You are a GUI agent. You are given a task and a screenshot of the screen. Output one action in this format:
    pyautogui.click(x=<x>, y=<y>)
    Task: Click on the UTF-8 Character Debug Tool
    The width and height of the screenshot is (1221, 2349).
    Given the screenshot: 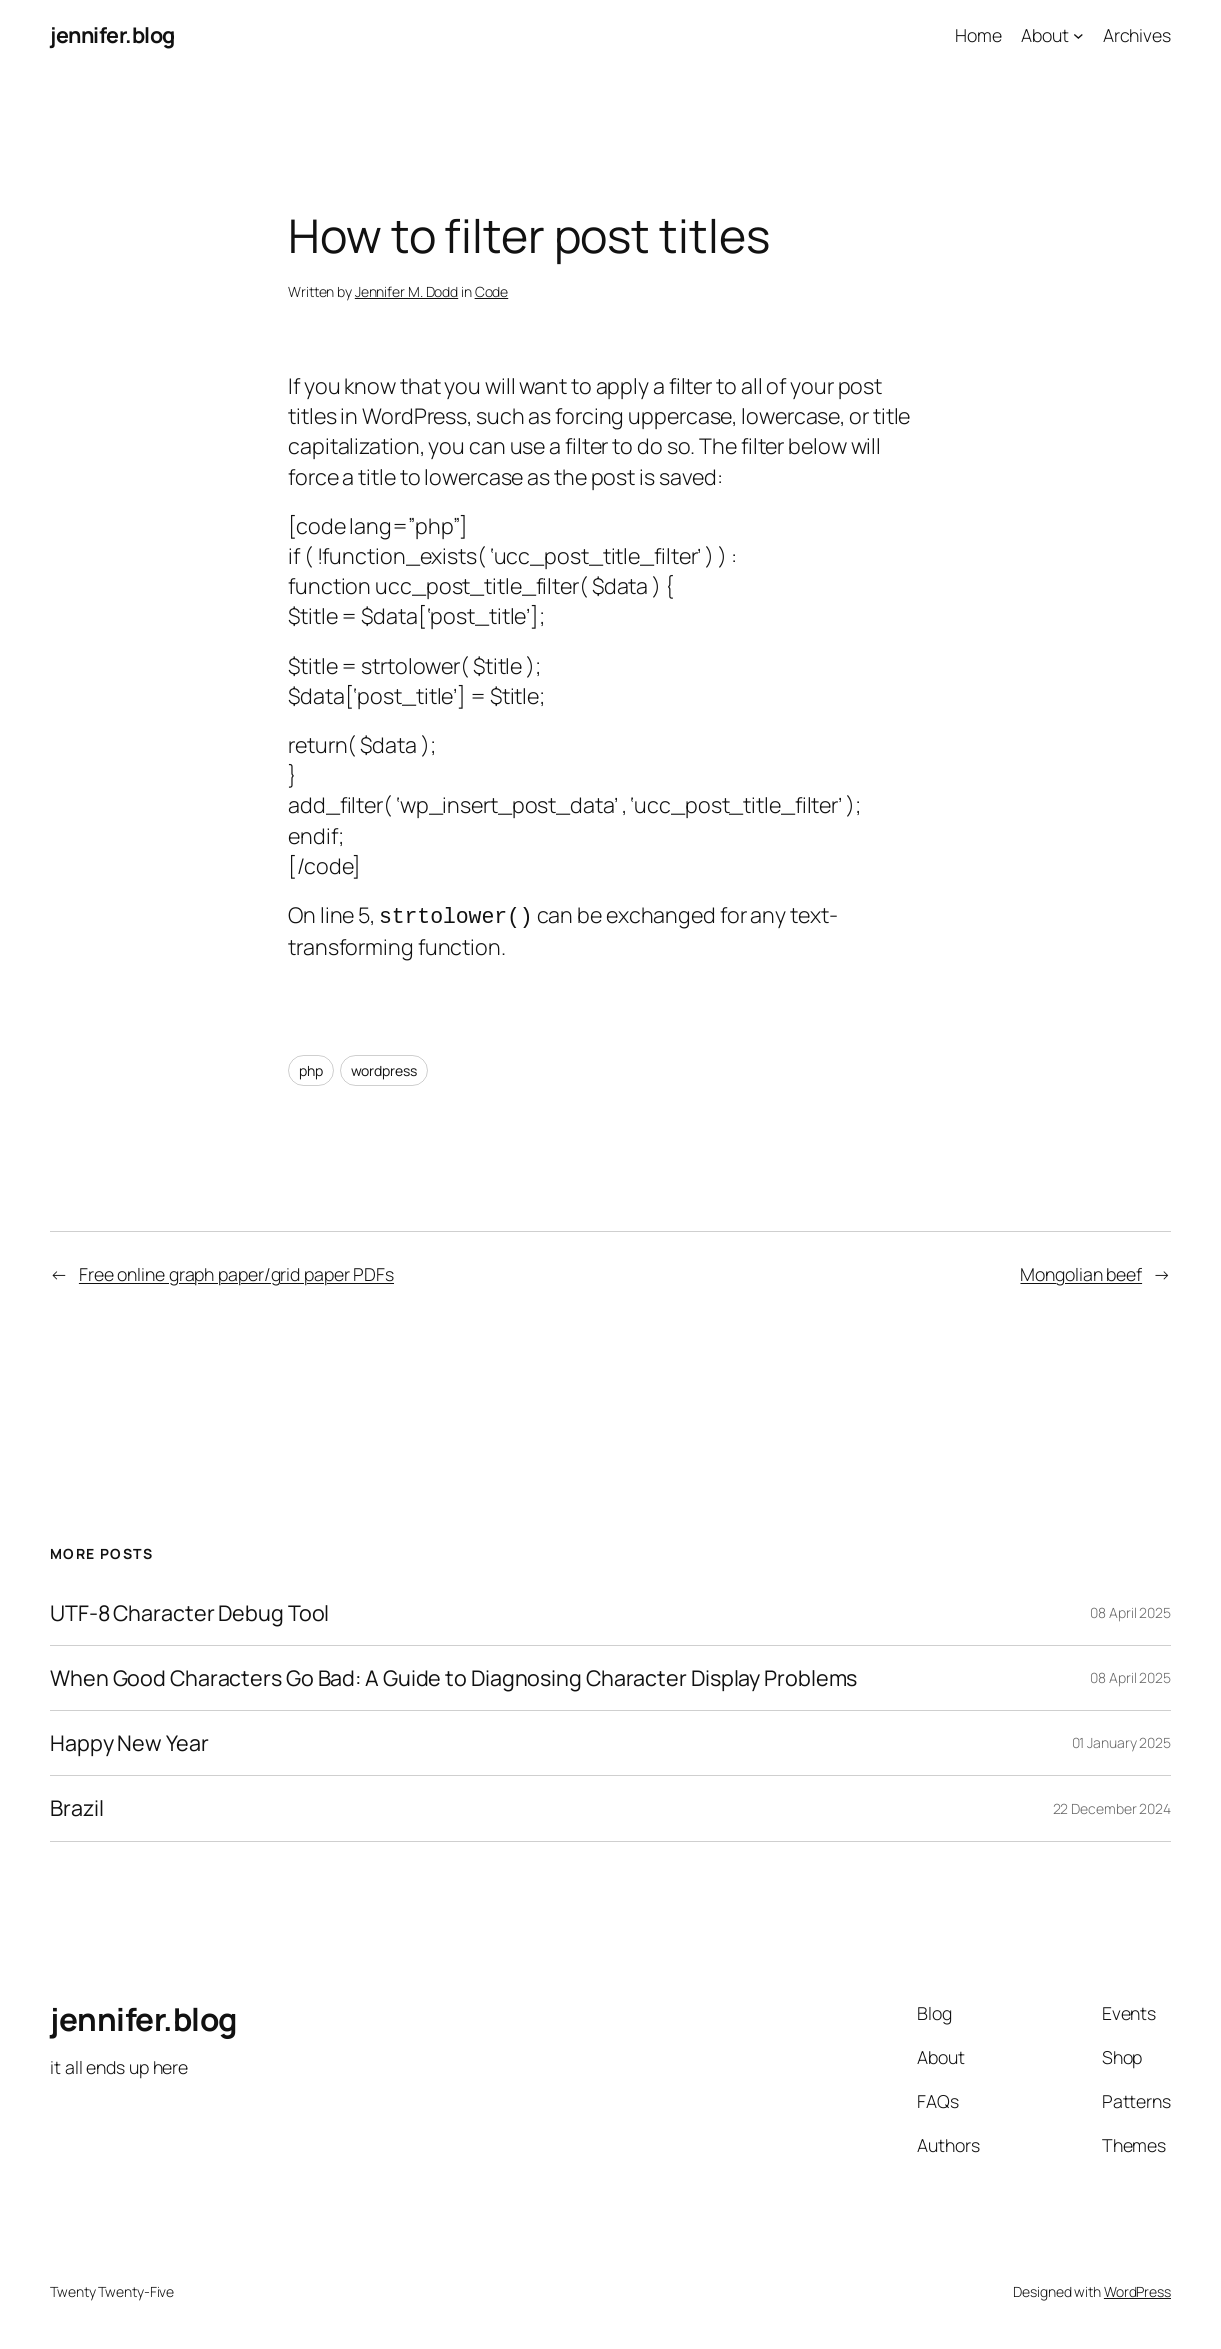 What is the action you would take?
    pyautogui.click(x=189, y=1611)
    